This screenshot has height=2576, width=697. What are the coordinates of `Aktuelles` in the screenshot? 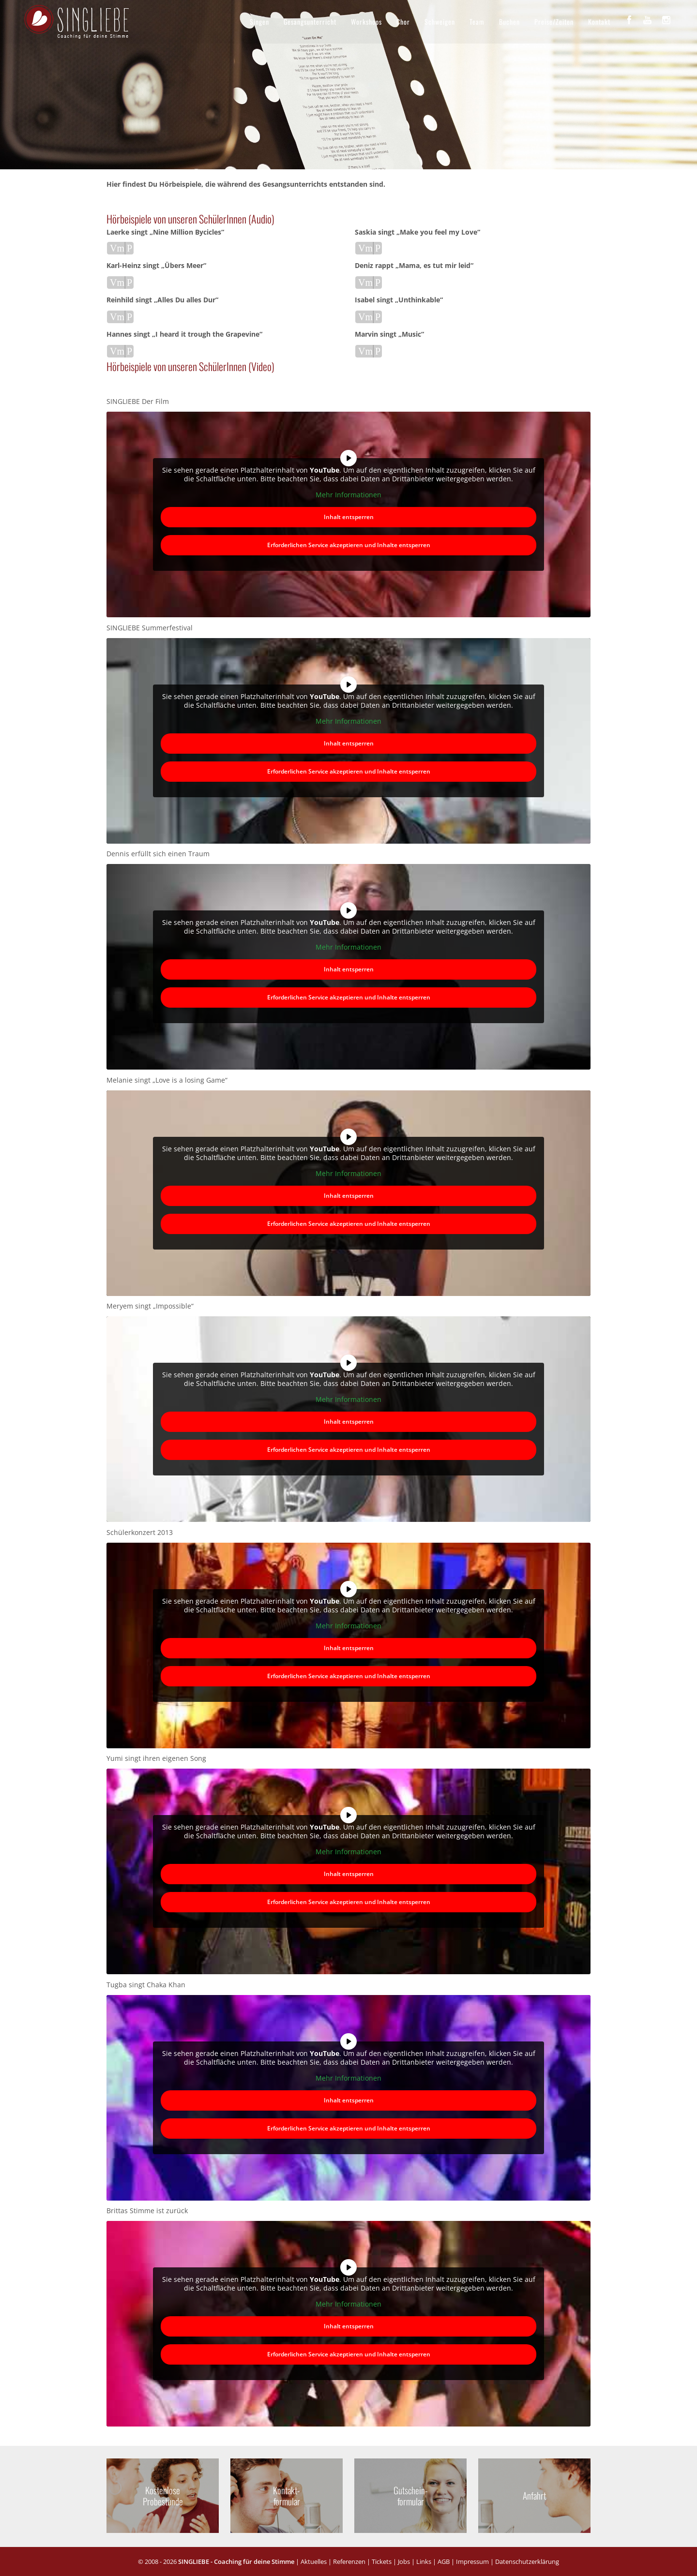 It's located at (314, 2561).